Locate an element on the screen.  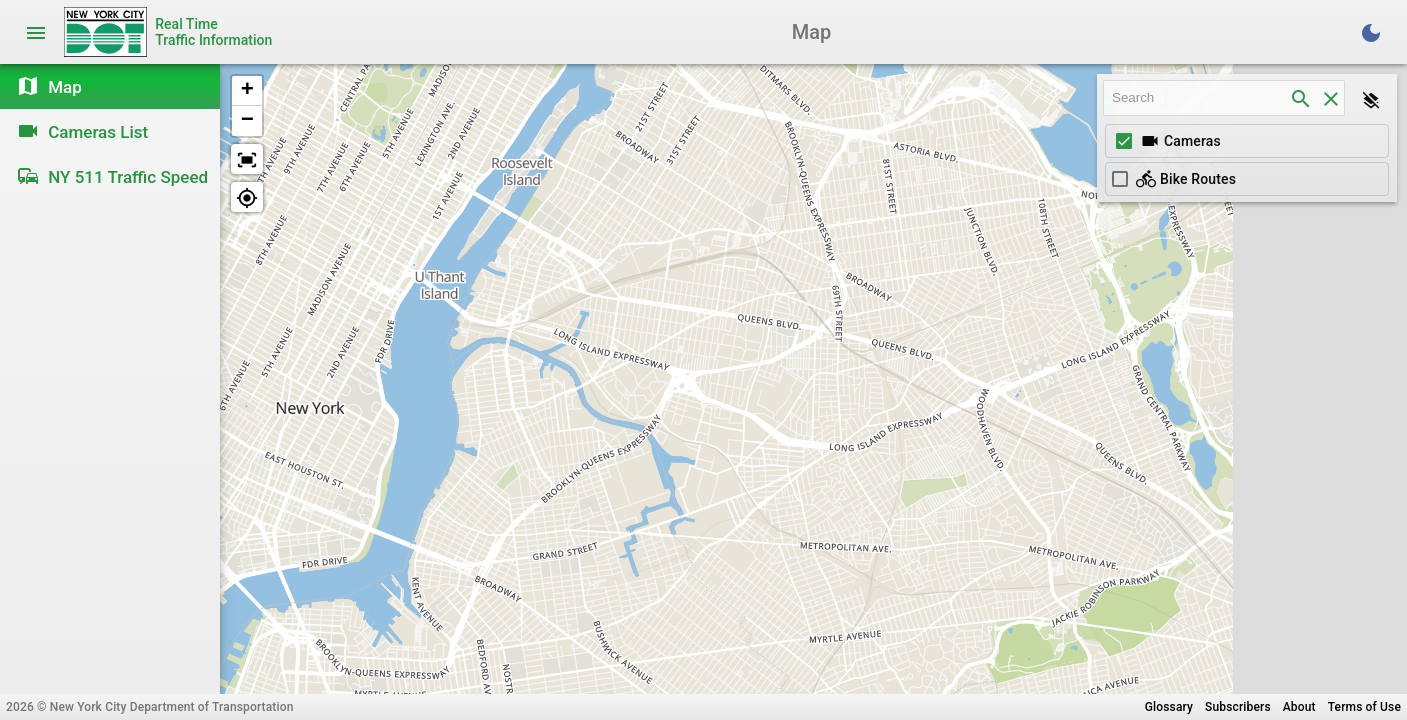
Glossary is located at coordinates (1169, 707).